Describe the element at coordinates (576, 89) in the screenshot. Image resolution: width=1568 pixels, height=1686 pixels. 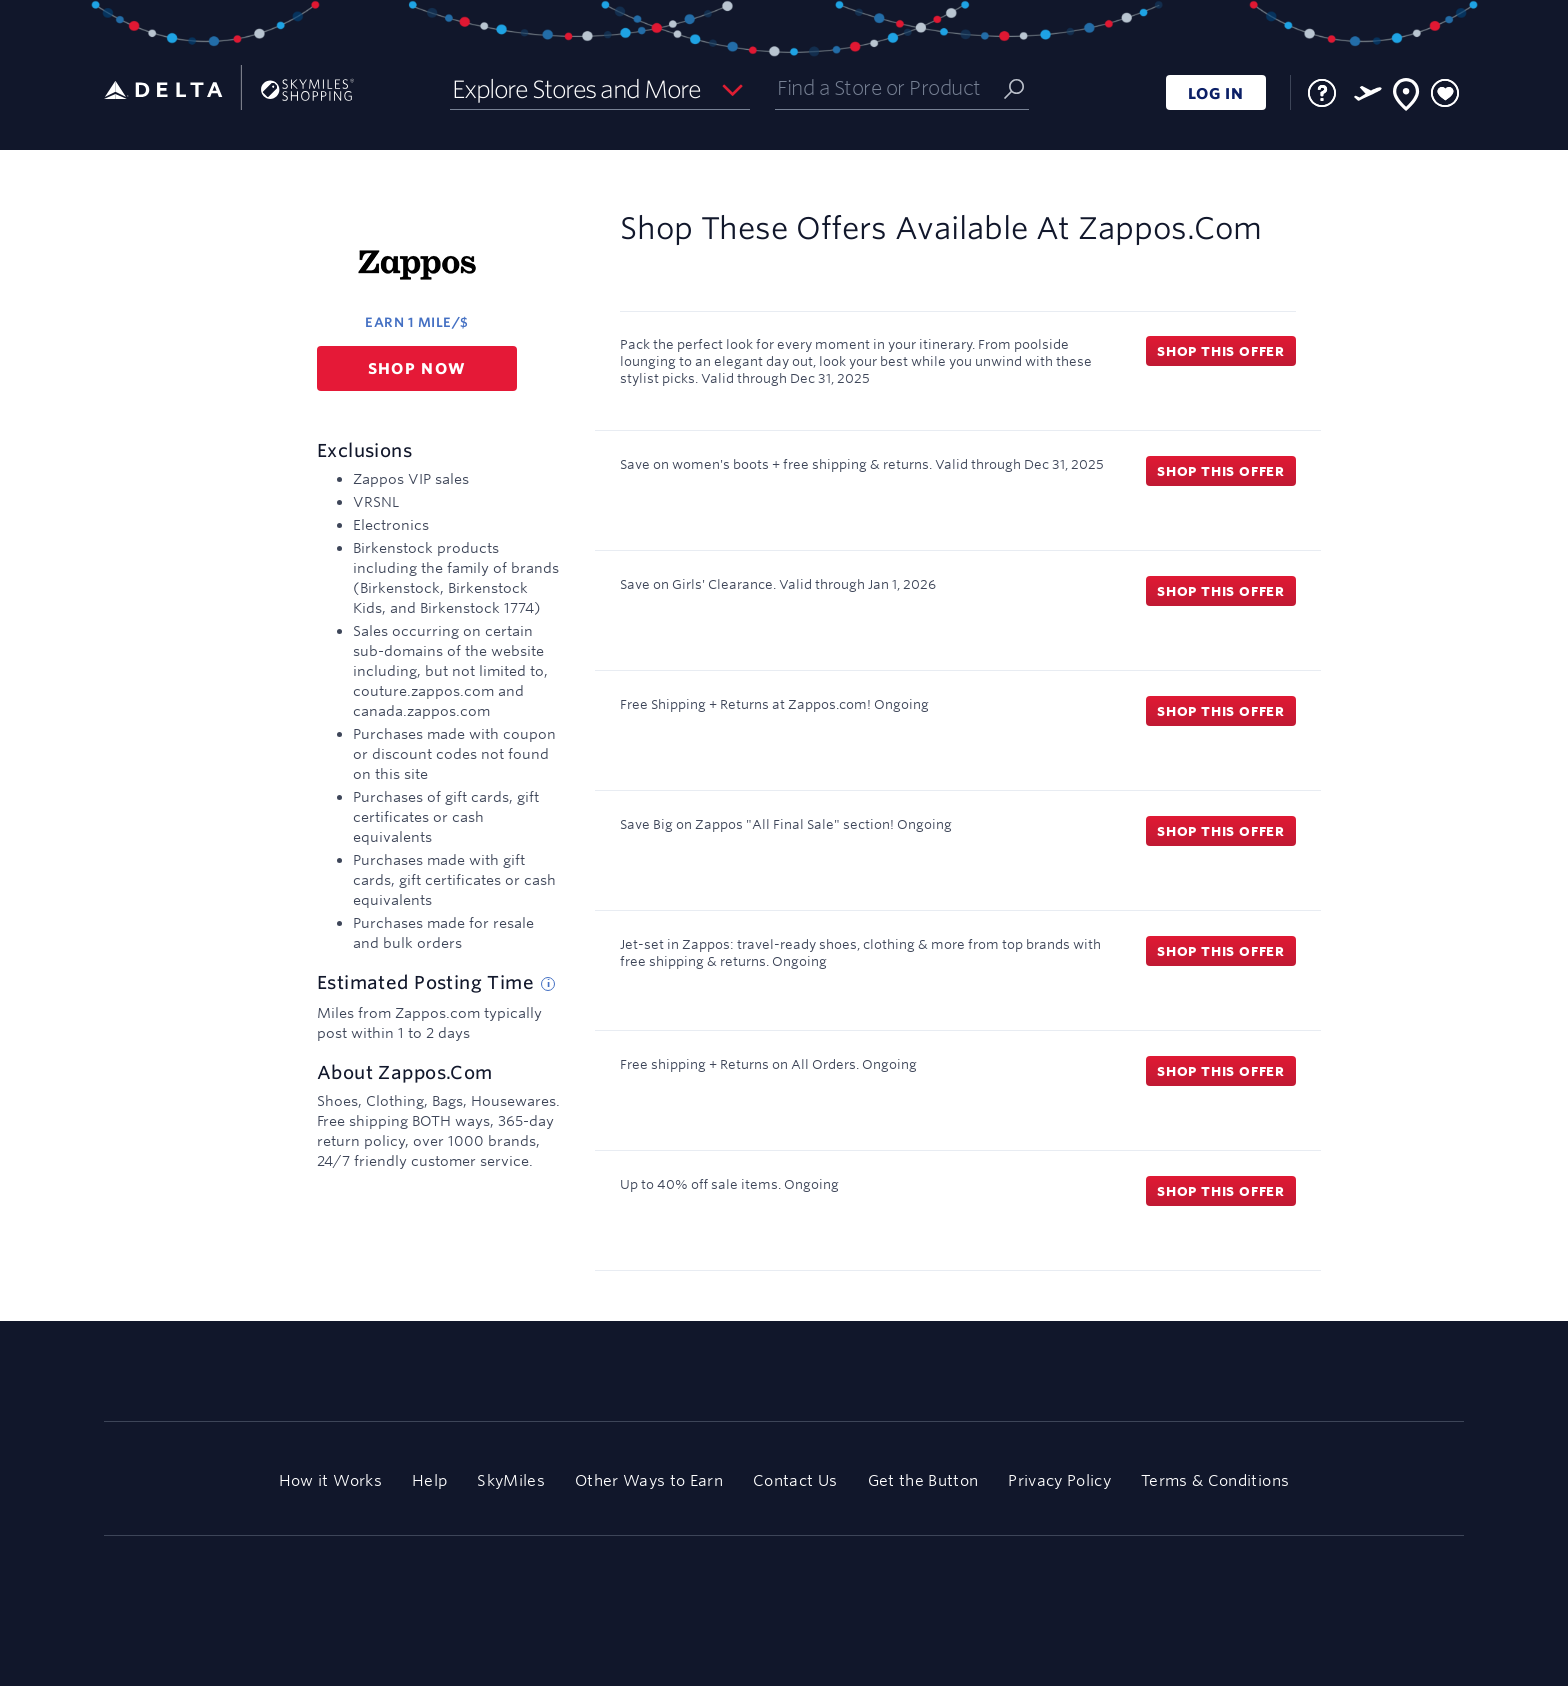
I see `Explore Stores and More [button]` at that location.